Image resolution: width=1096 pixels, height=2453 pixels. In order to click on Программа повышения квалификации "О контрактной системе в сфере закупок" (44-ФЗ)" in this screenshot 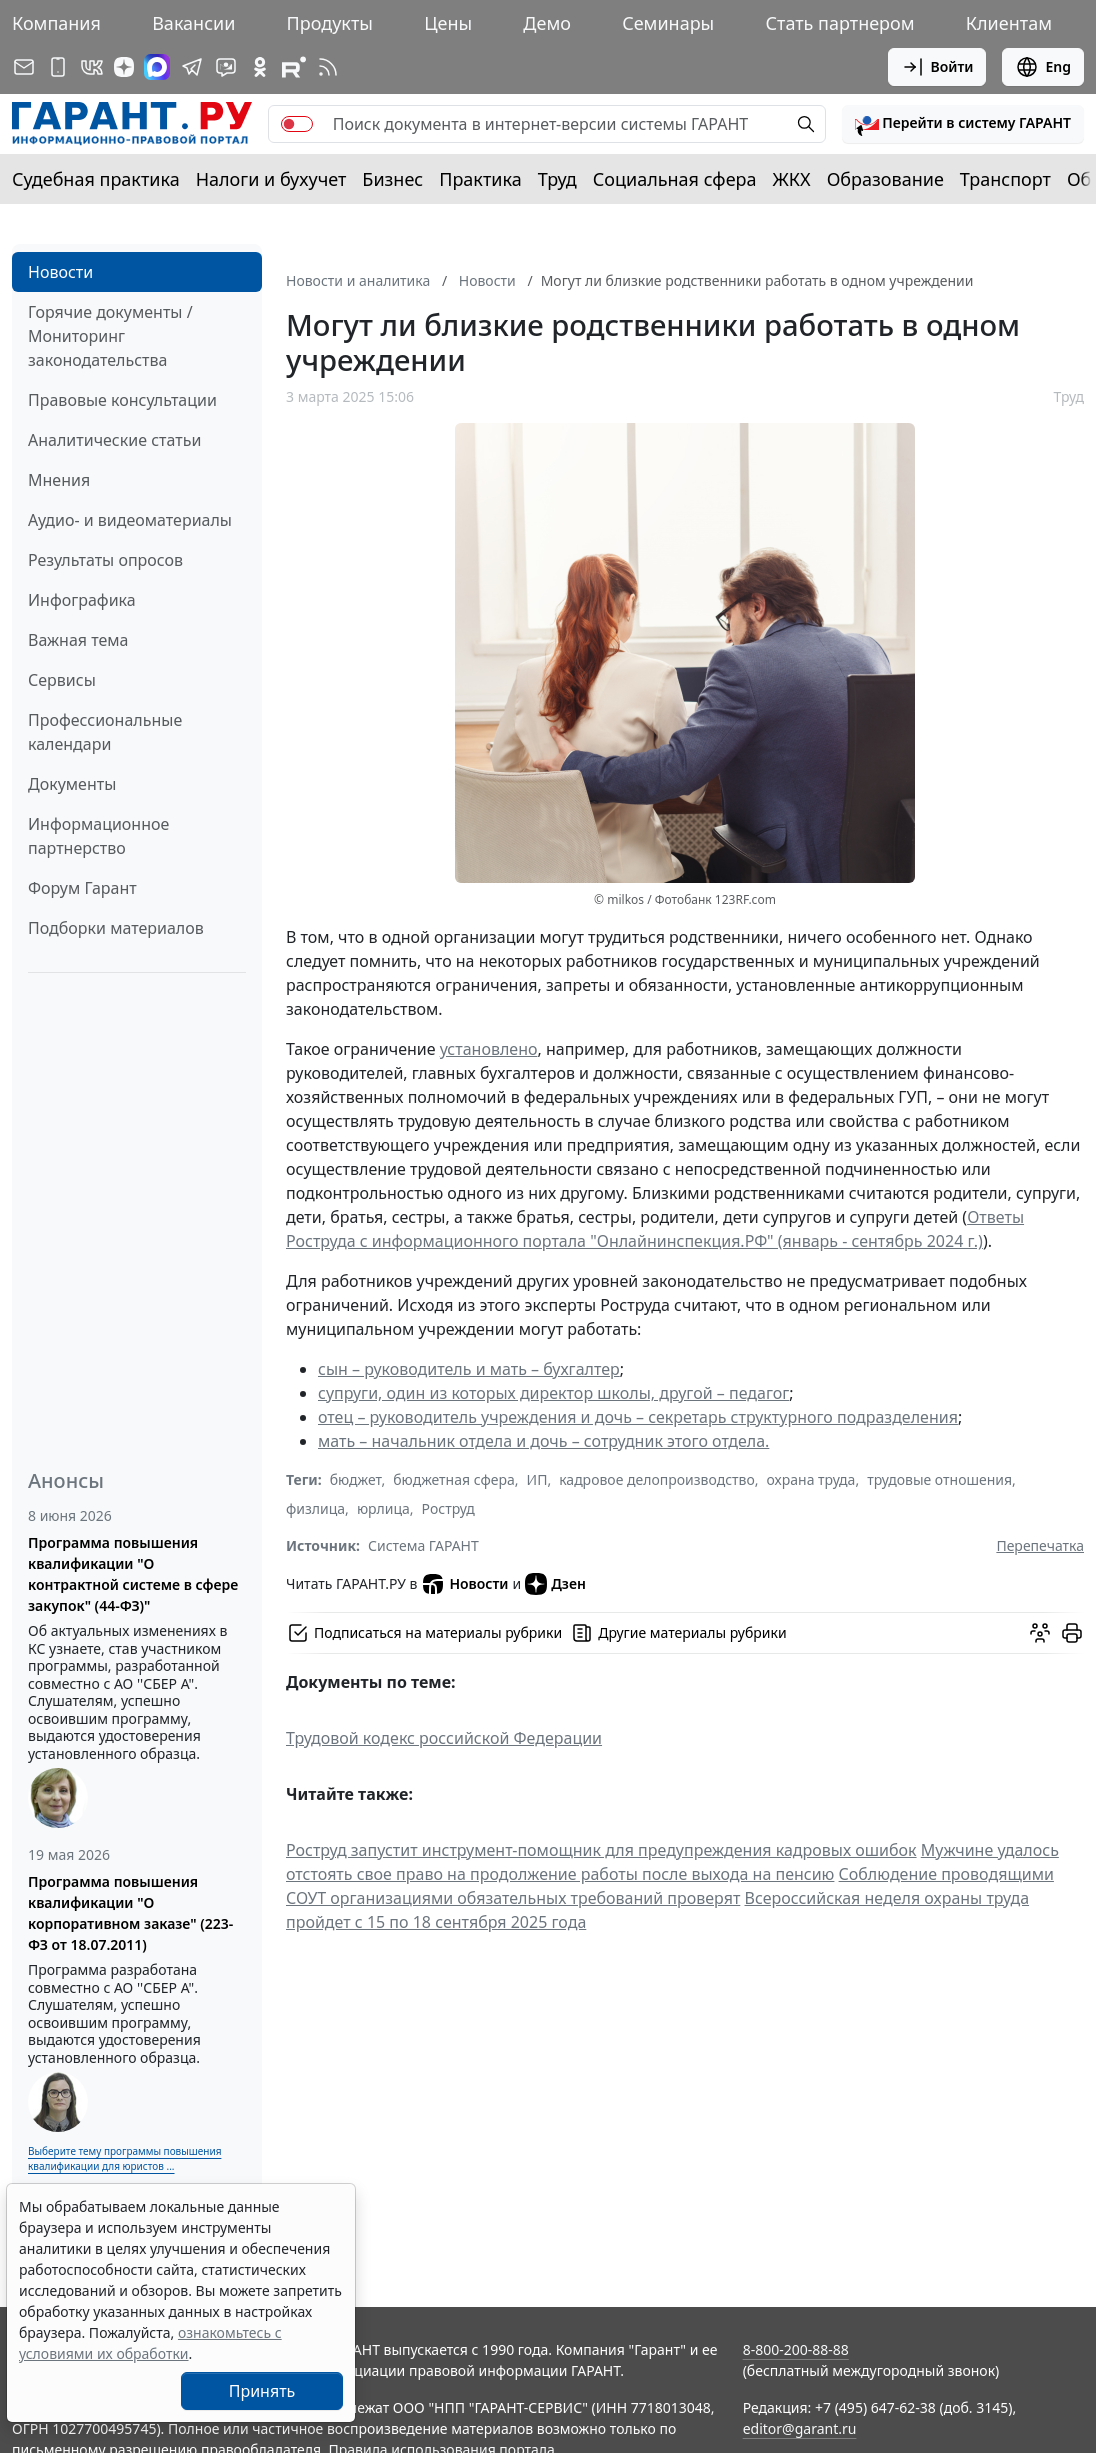, I will do `click(133, 1574)`.